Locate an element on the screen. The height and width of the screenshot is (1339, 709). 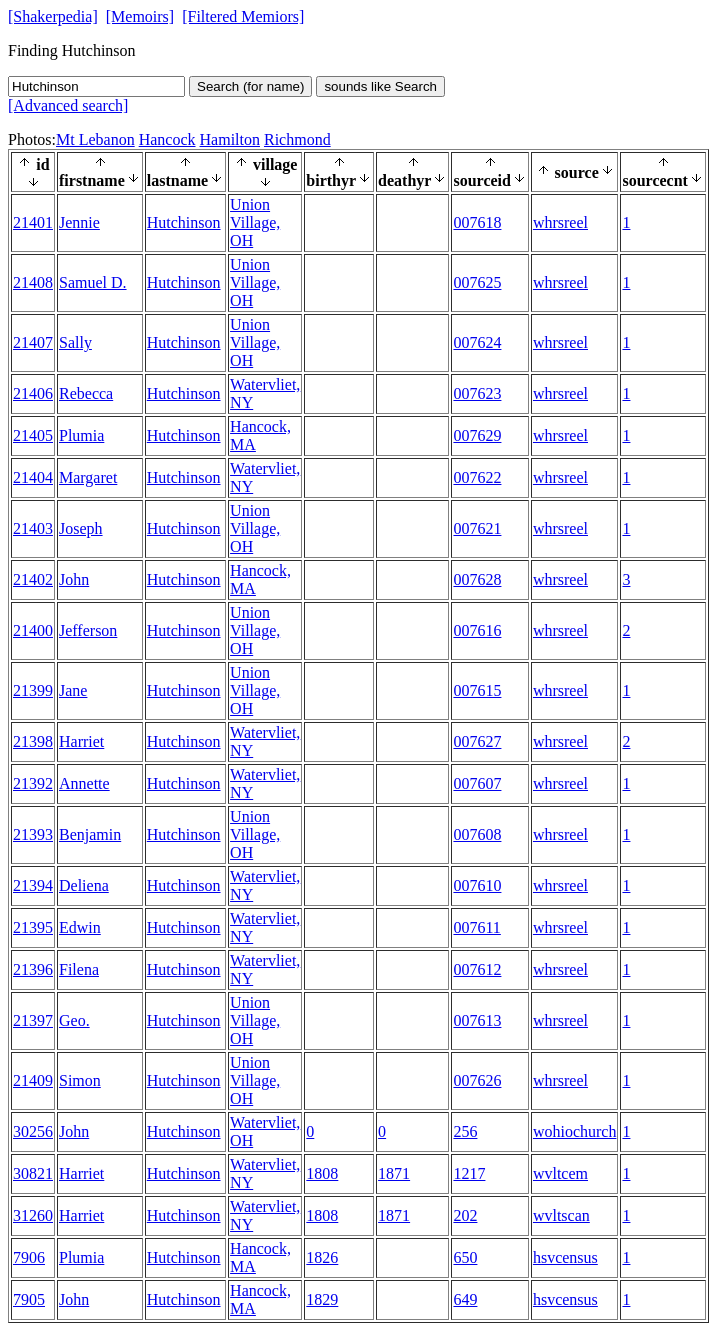
[Memoirs] is located at coordinates (140, 16).